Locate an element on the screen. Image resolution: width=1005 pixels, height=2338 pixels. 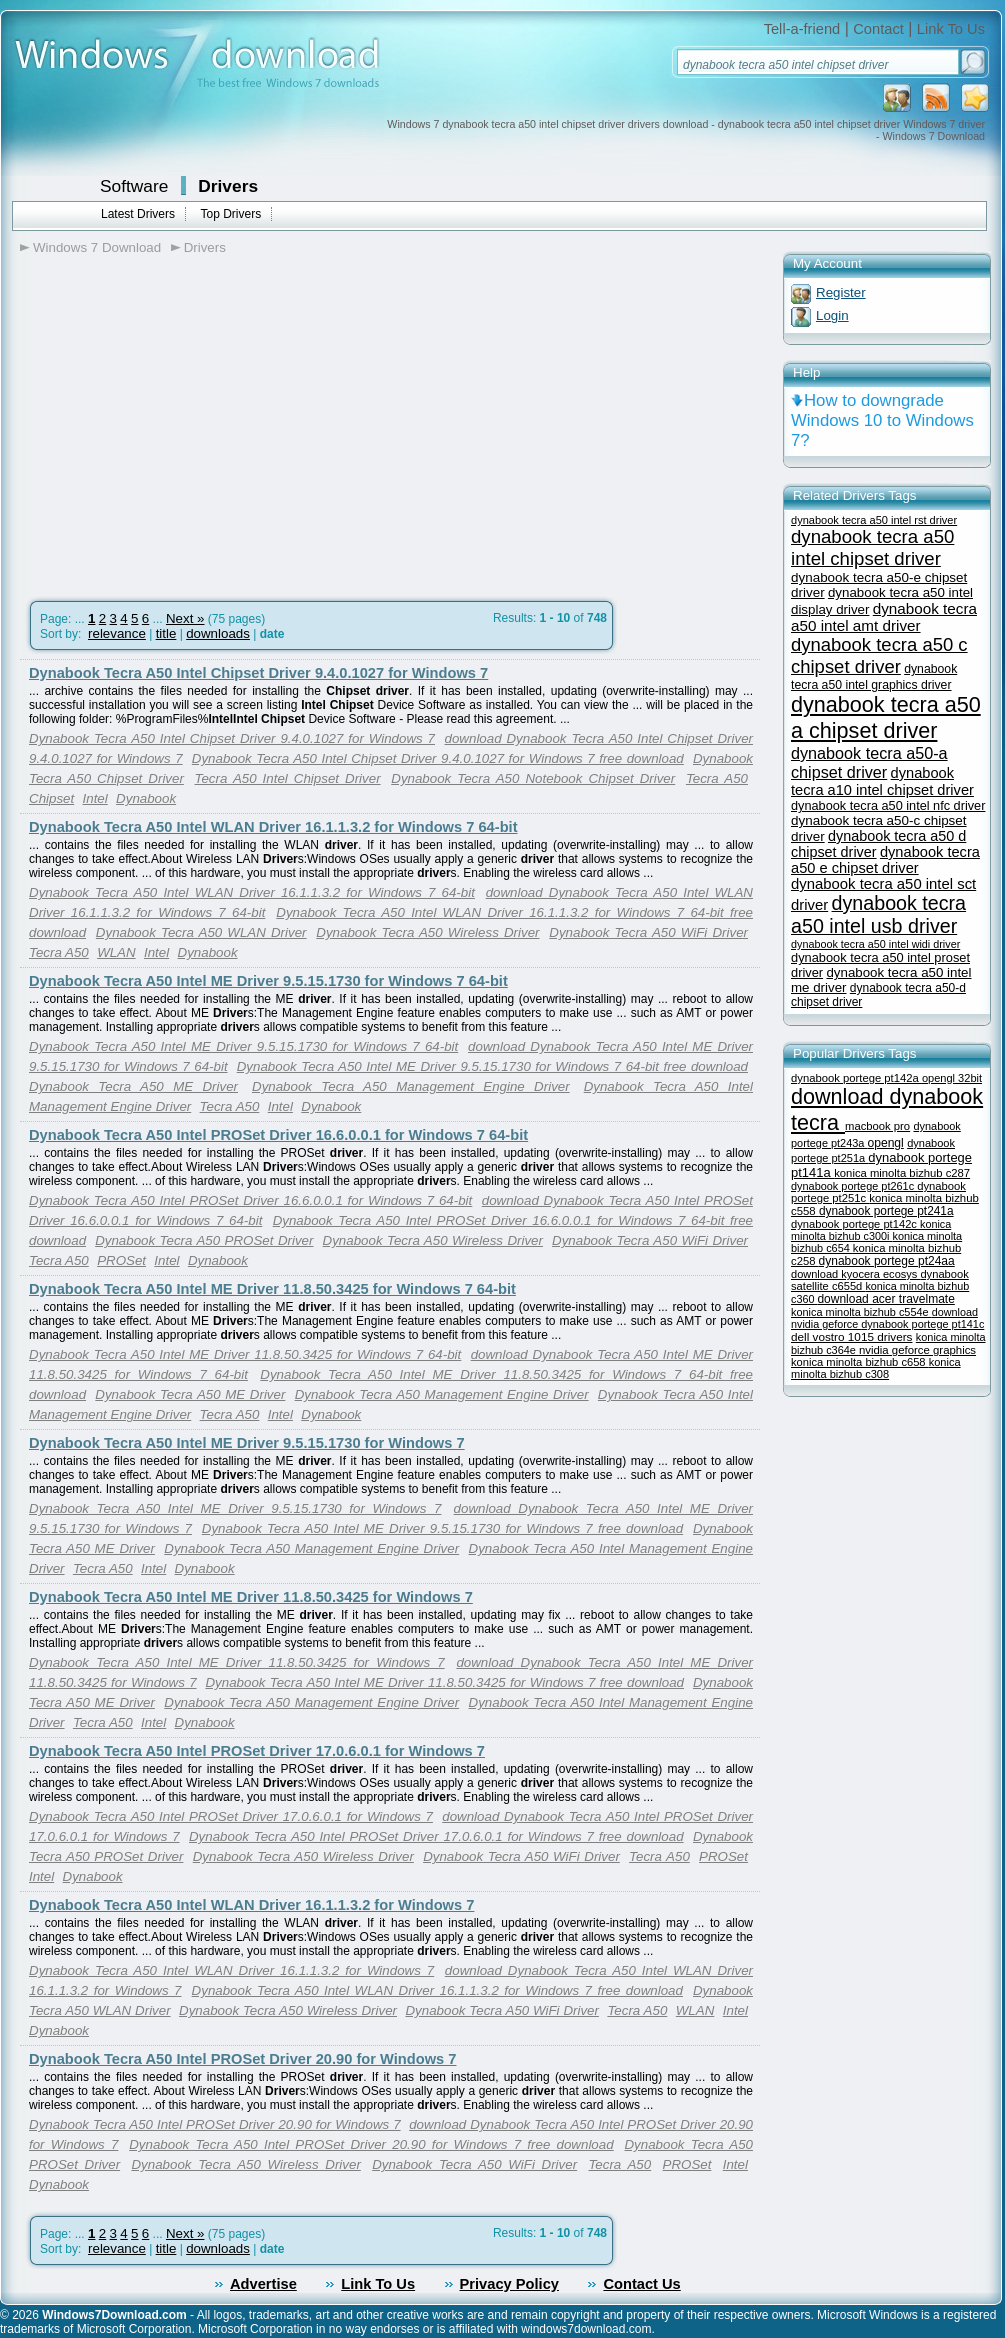
Dynabook Tecra A50 ME Driver is located at coordinates (133, 1086).